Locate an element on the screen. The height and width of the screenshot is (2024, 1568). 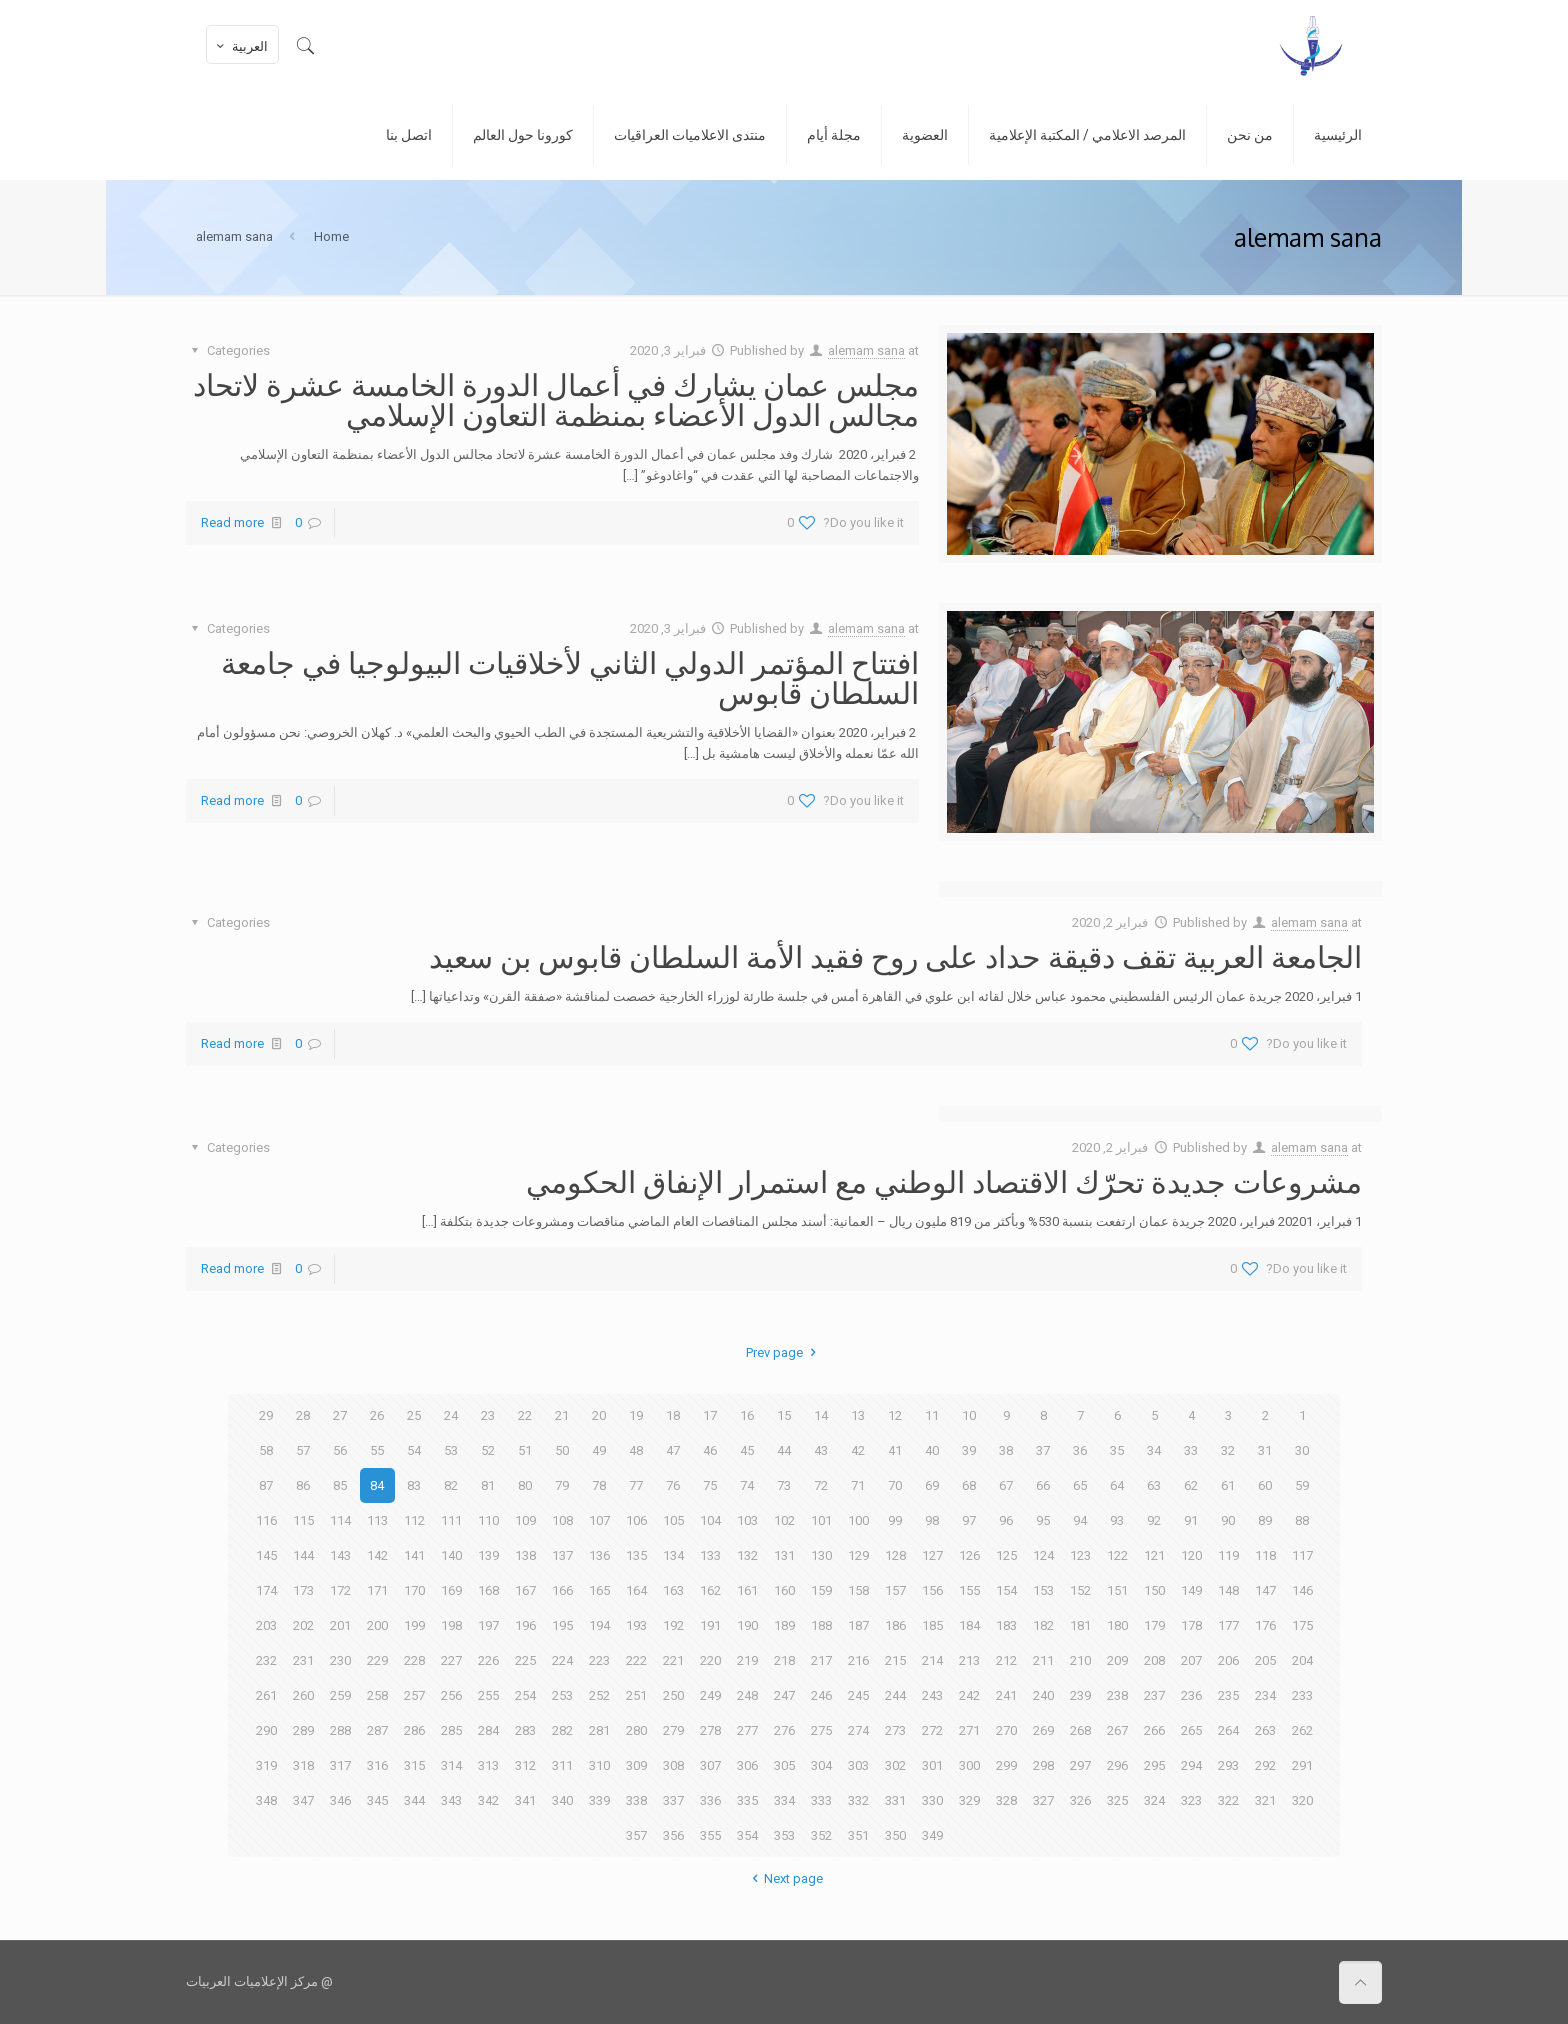
264 is located at coordinates (1228, 1730).